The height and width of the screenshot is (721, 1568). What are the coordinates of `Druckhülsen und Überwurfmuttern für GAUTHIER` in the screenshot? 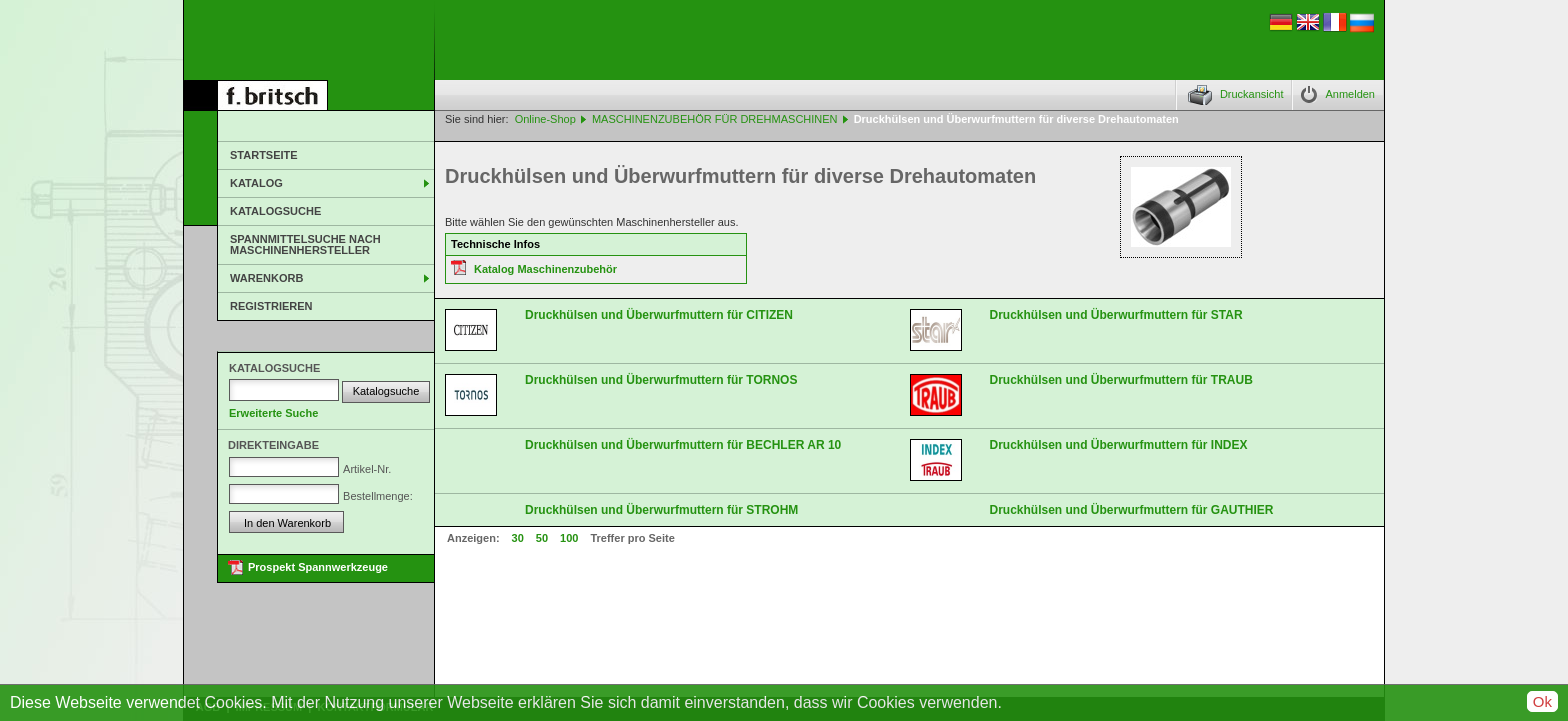 It's located at (1132, 510).